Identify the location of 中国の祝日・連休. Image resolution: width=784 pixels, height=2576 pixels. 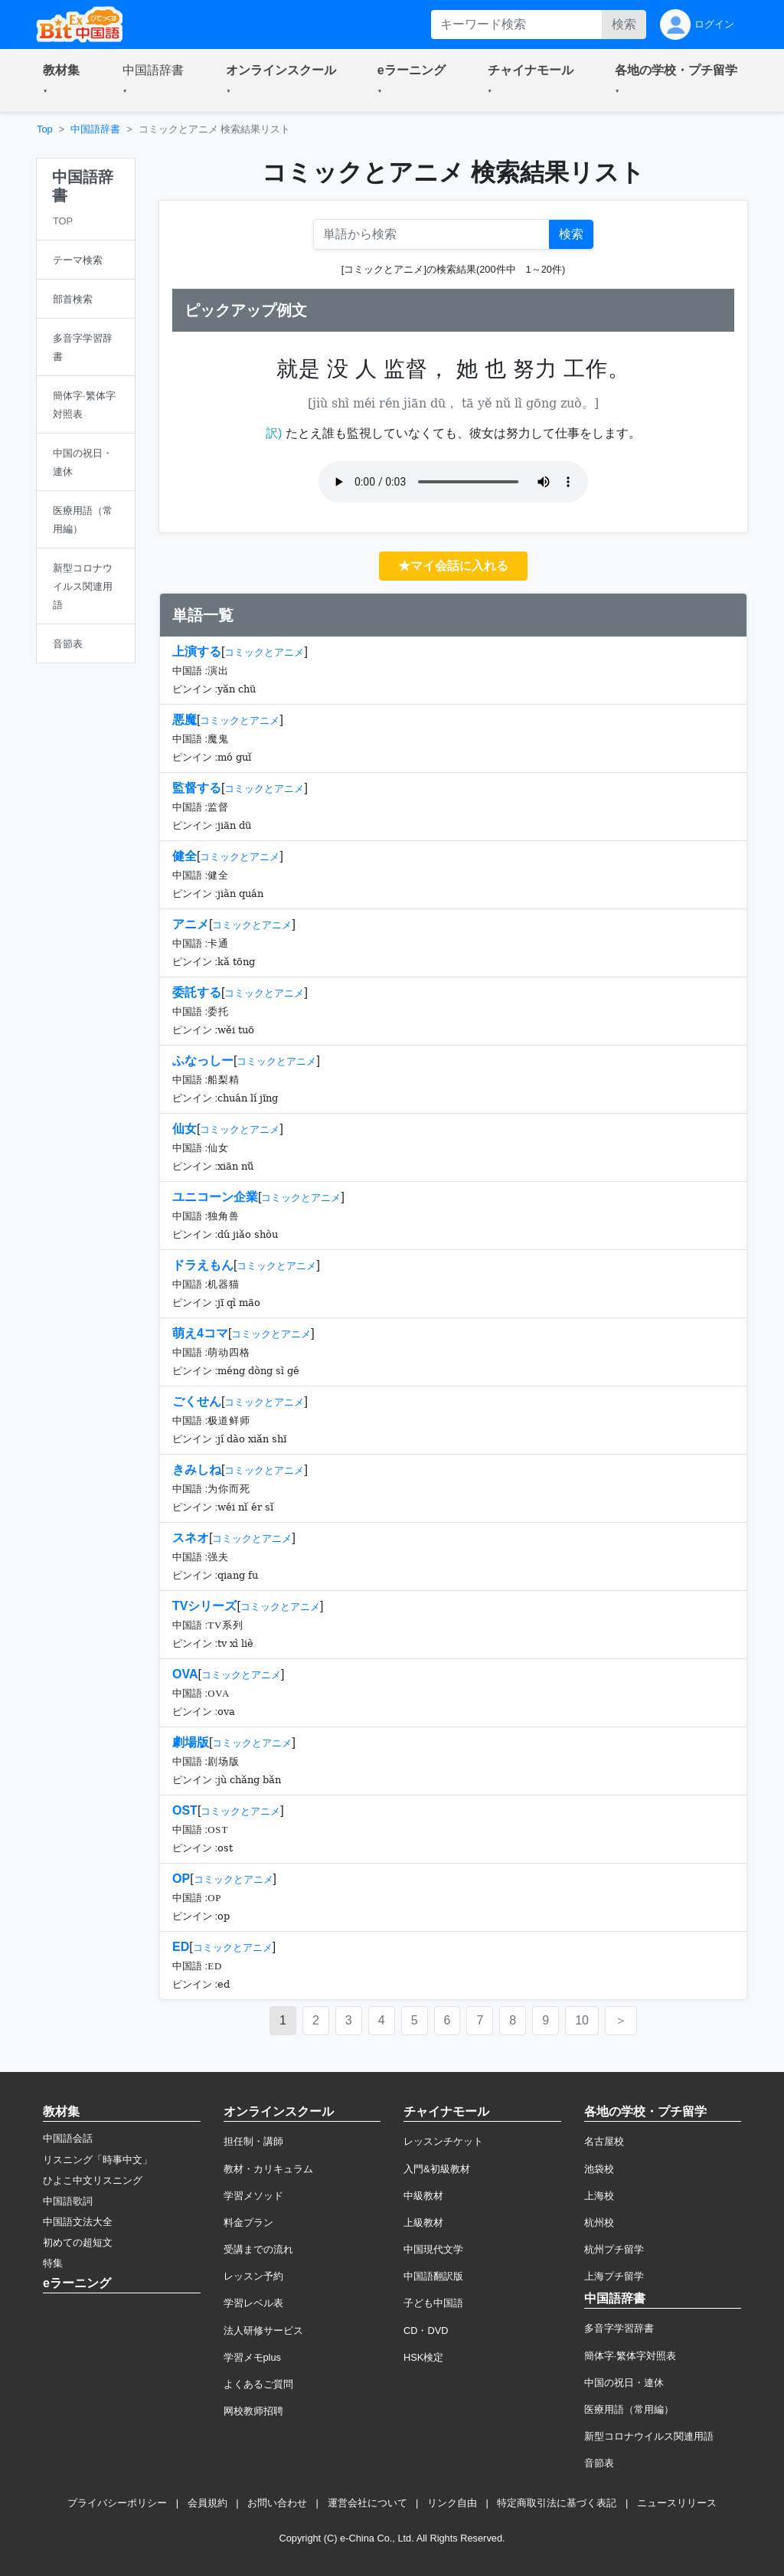
(624, 2382).